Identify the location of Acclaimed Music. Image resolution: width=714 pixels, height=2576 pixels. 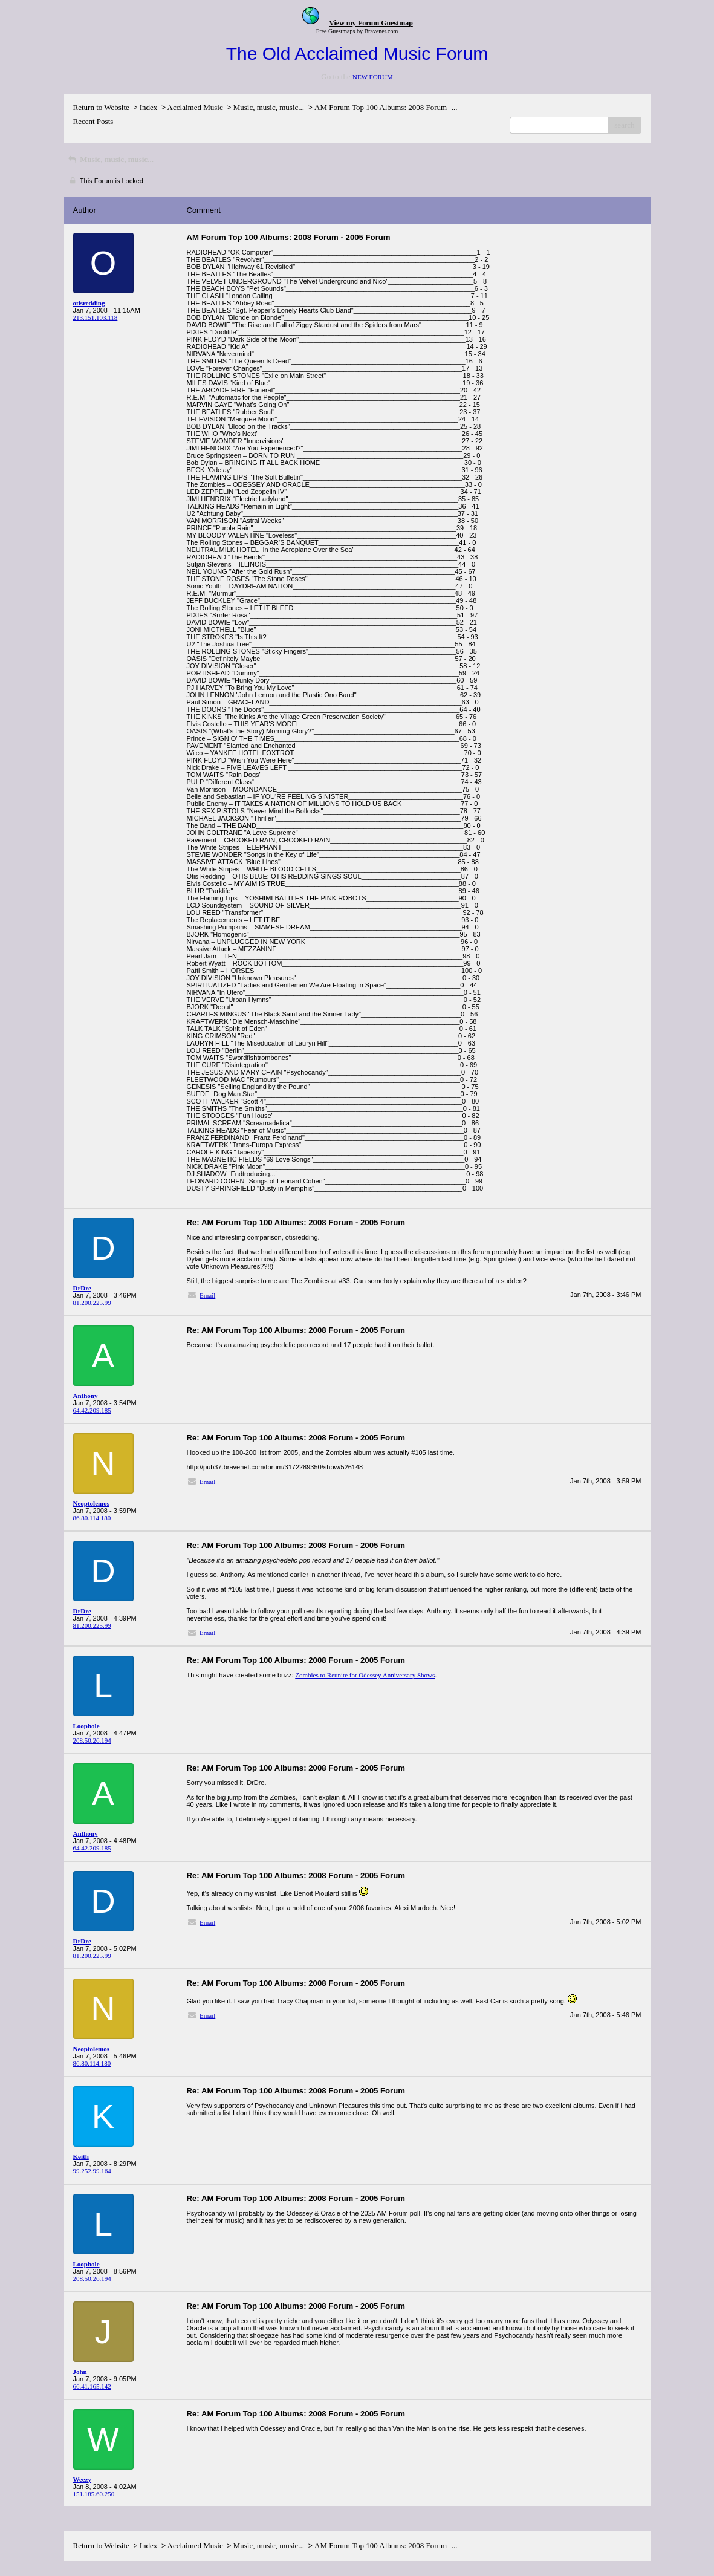
(195, 107).